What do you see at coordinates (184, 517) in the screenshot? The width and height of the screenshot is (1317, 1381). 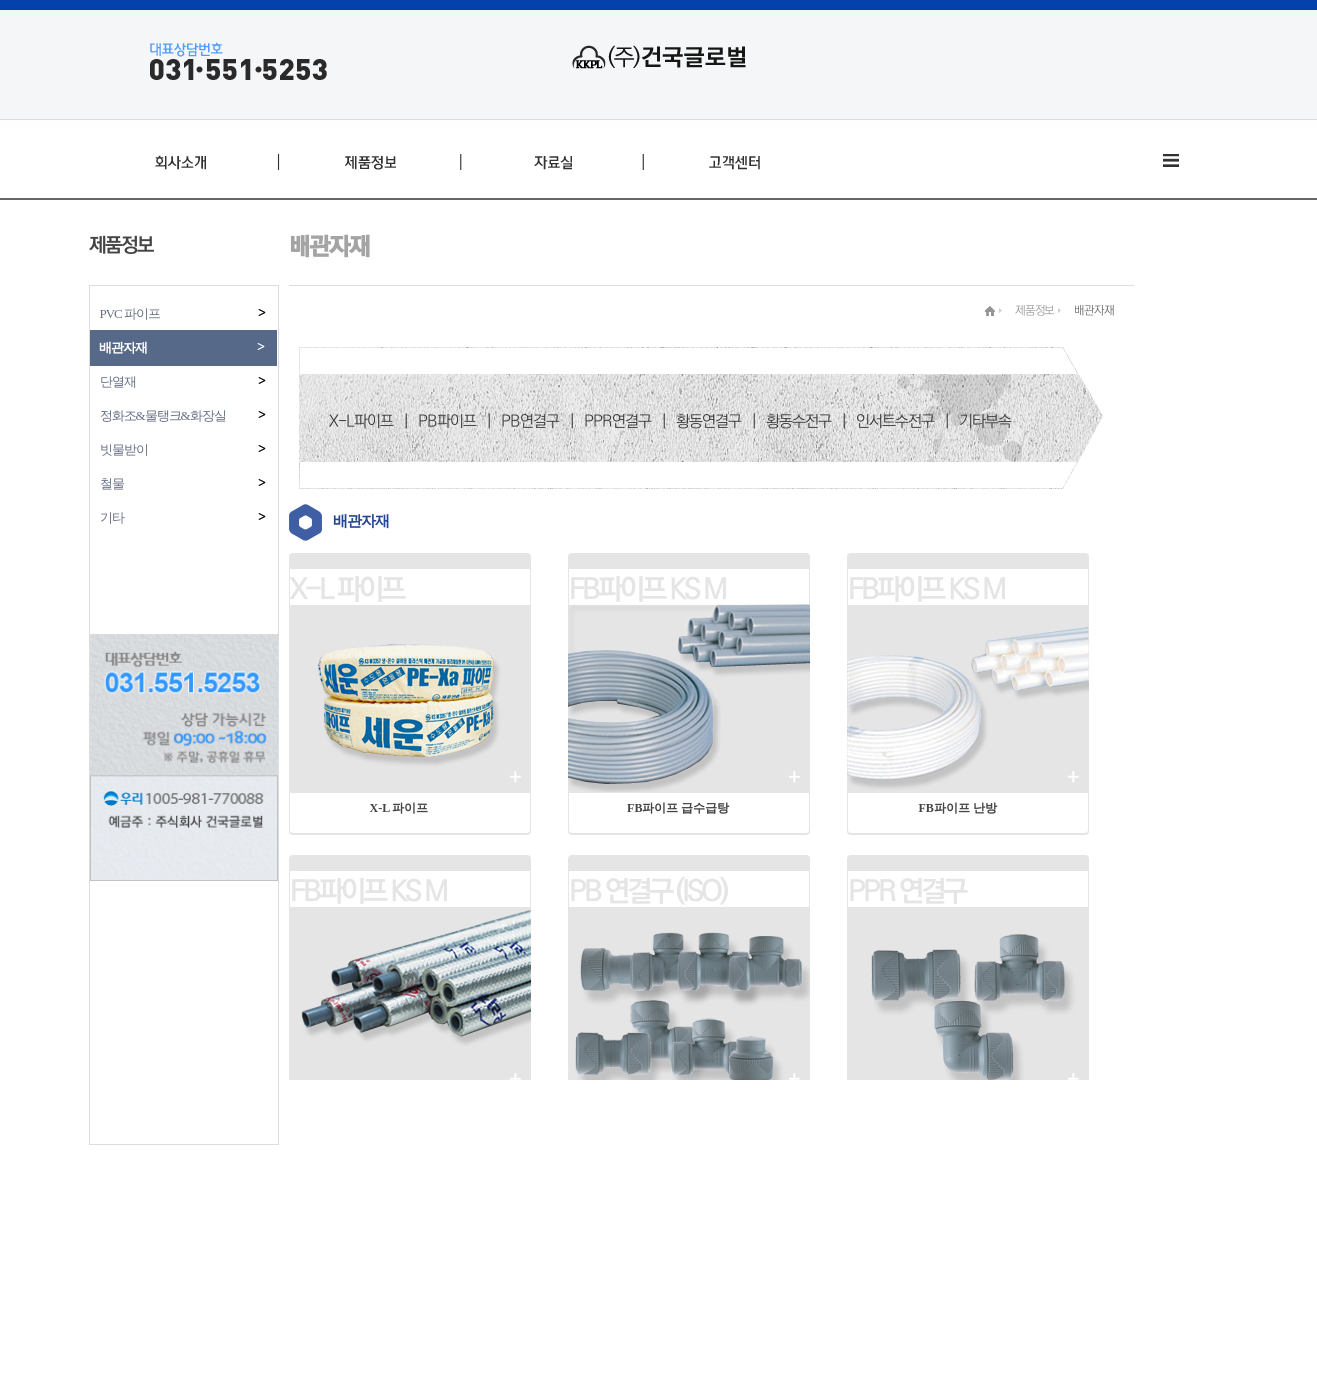 I see `기타` at bounding box center [184, 517].